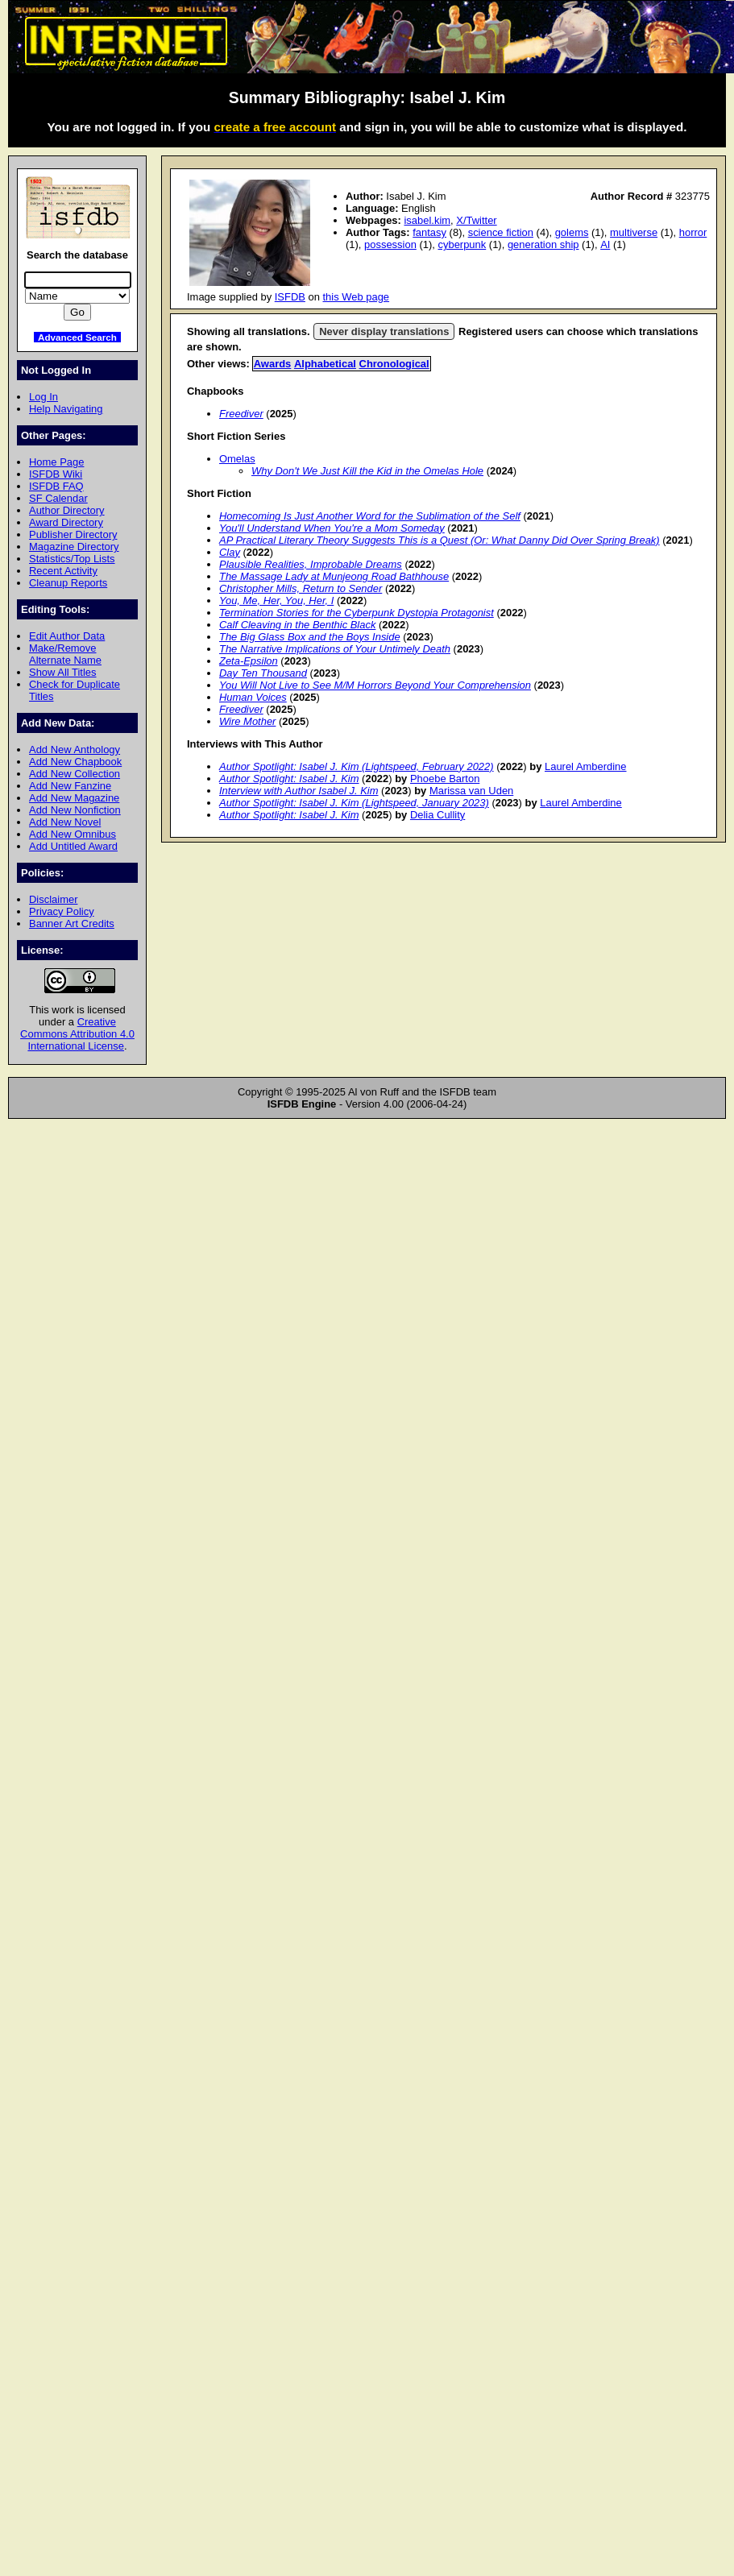 This screenshot has width=734, height=2576. I want to click on Magazine Directory, so click(74, 546).